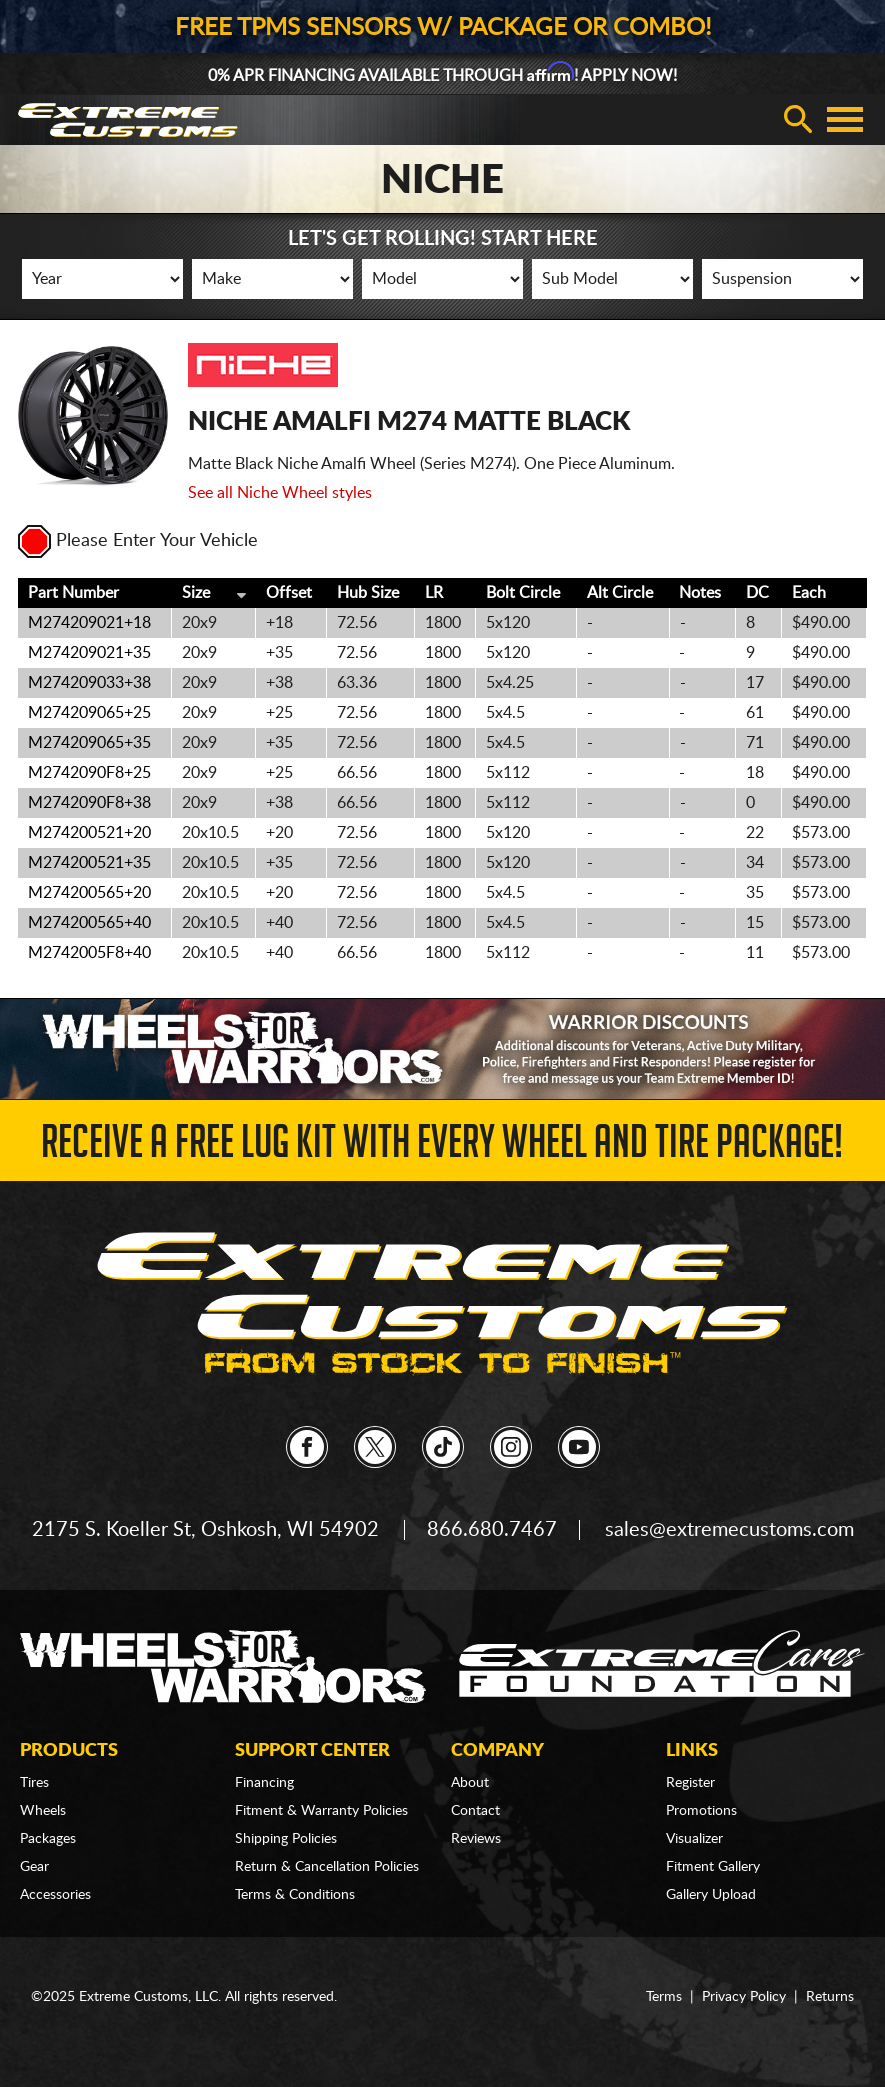 The width and height of the screenshot is (885, 2087). I want to click on M274209021+18, so click(89, 623).